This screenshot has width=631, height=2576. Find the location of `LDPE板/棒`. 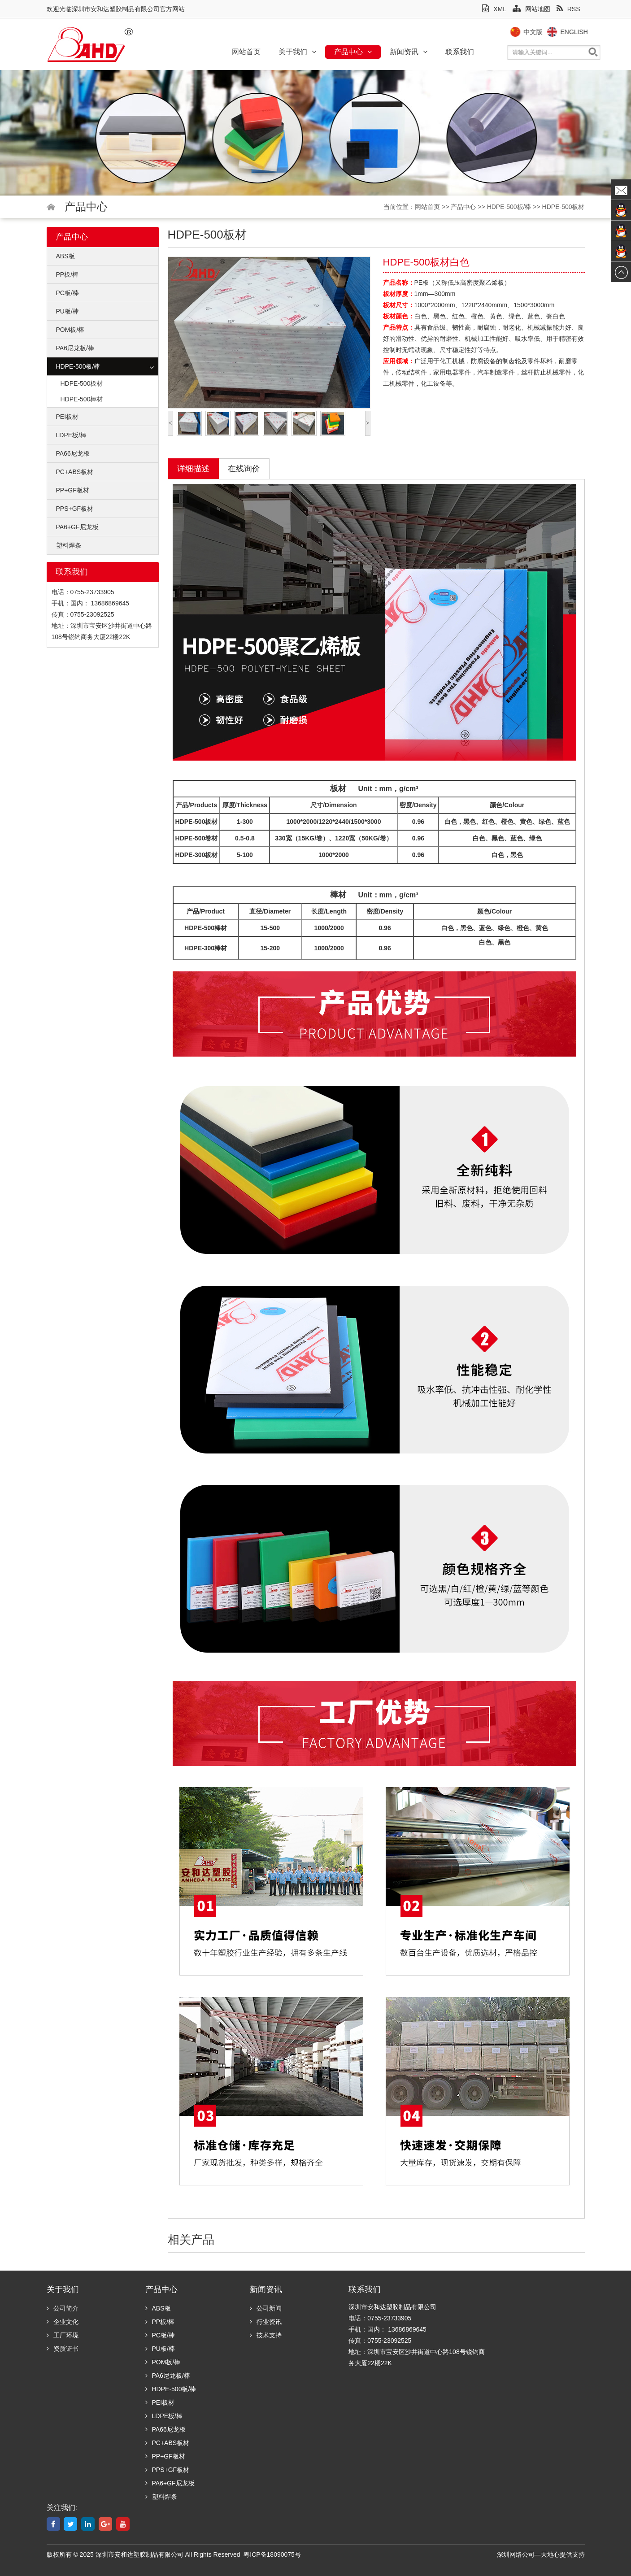

LDPE板/棒 is located at coordinates (71, 435).